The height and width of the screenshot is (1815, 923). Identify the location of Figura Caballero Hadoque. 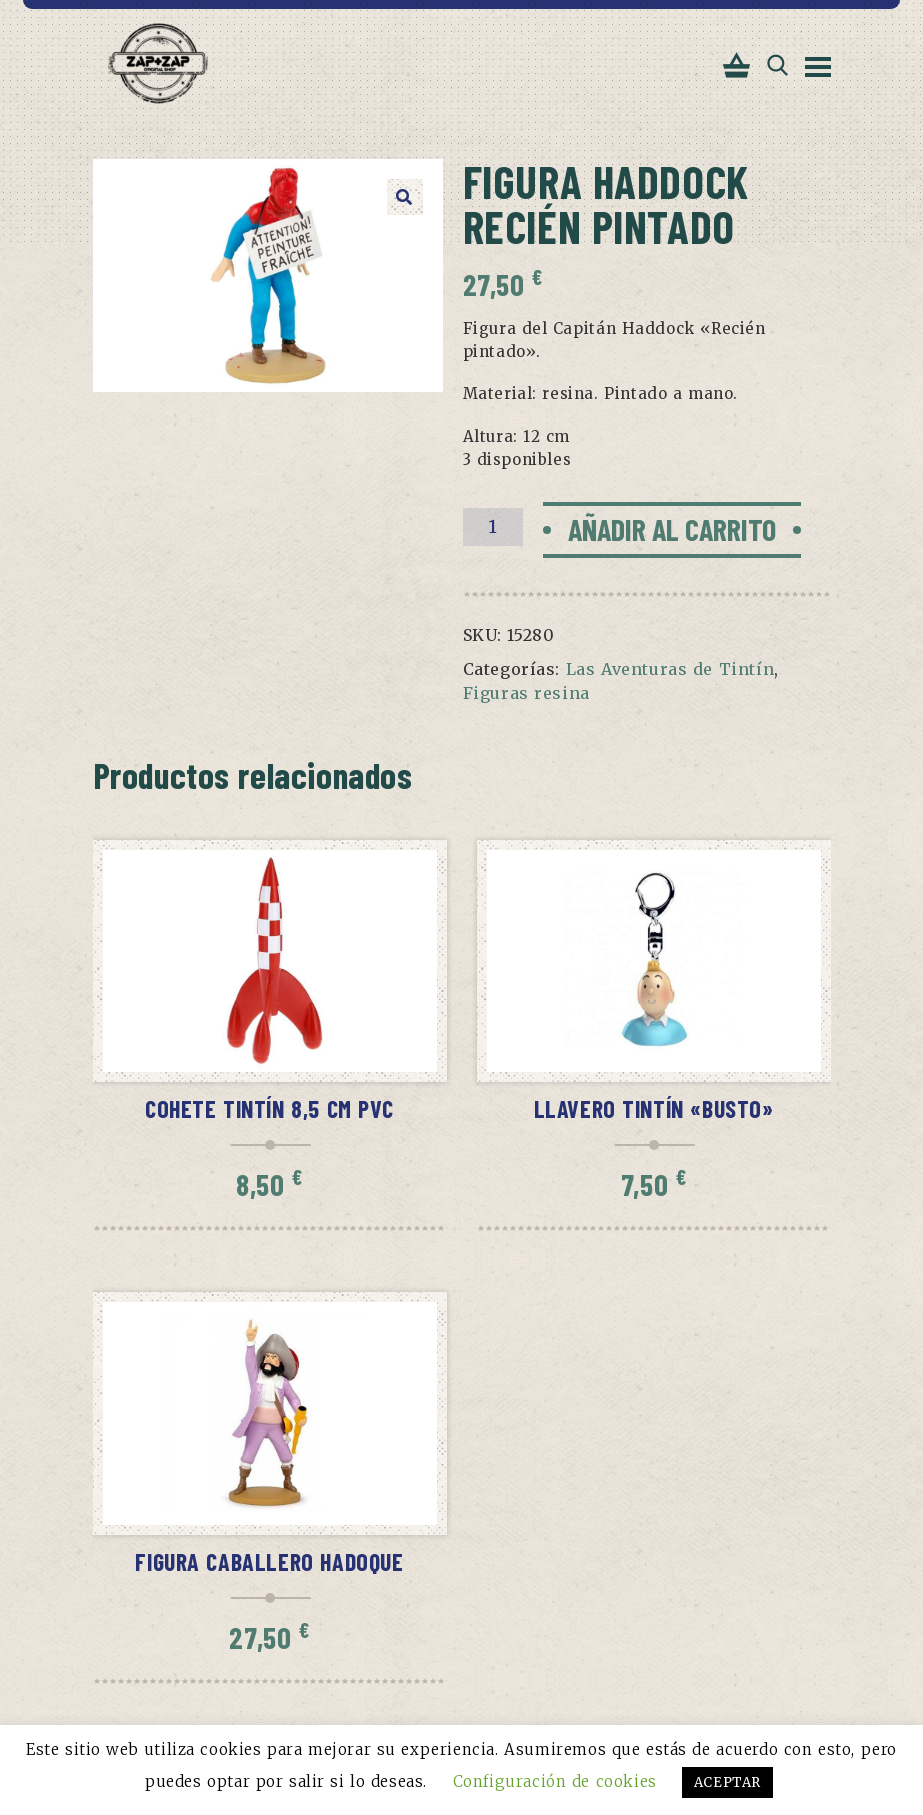
(269, 1561).